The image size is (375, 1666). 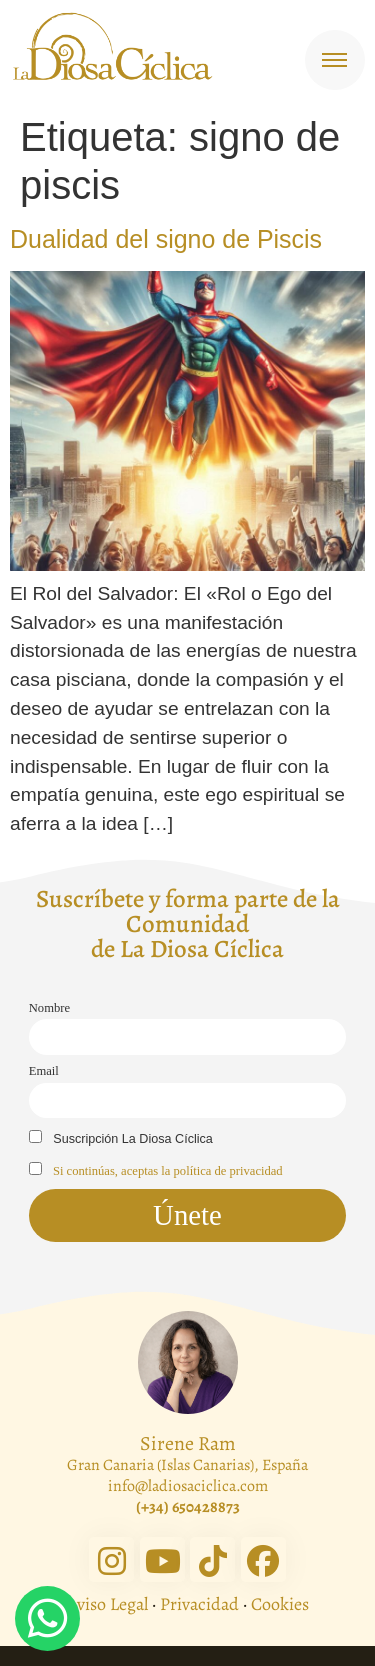 I want to click on Aviso Legal, so click(x=107, y=1604).